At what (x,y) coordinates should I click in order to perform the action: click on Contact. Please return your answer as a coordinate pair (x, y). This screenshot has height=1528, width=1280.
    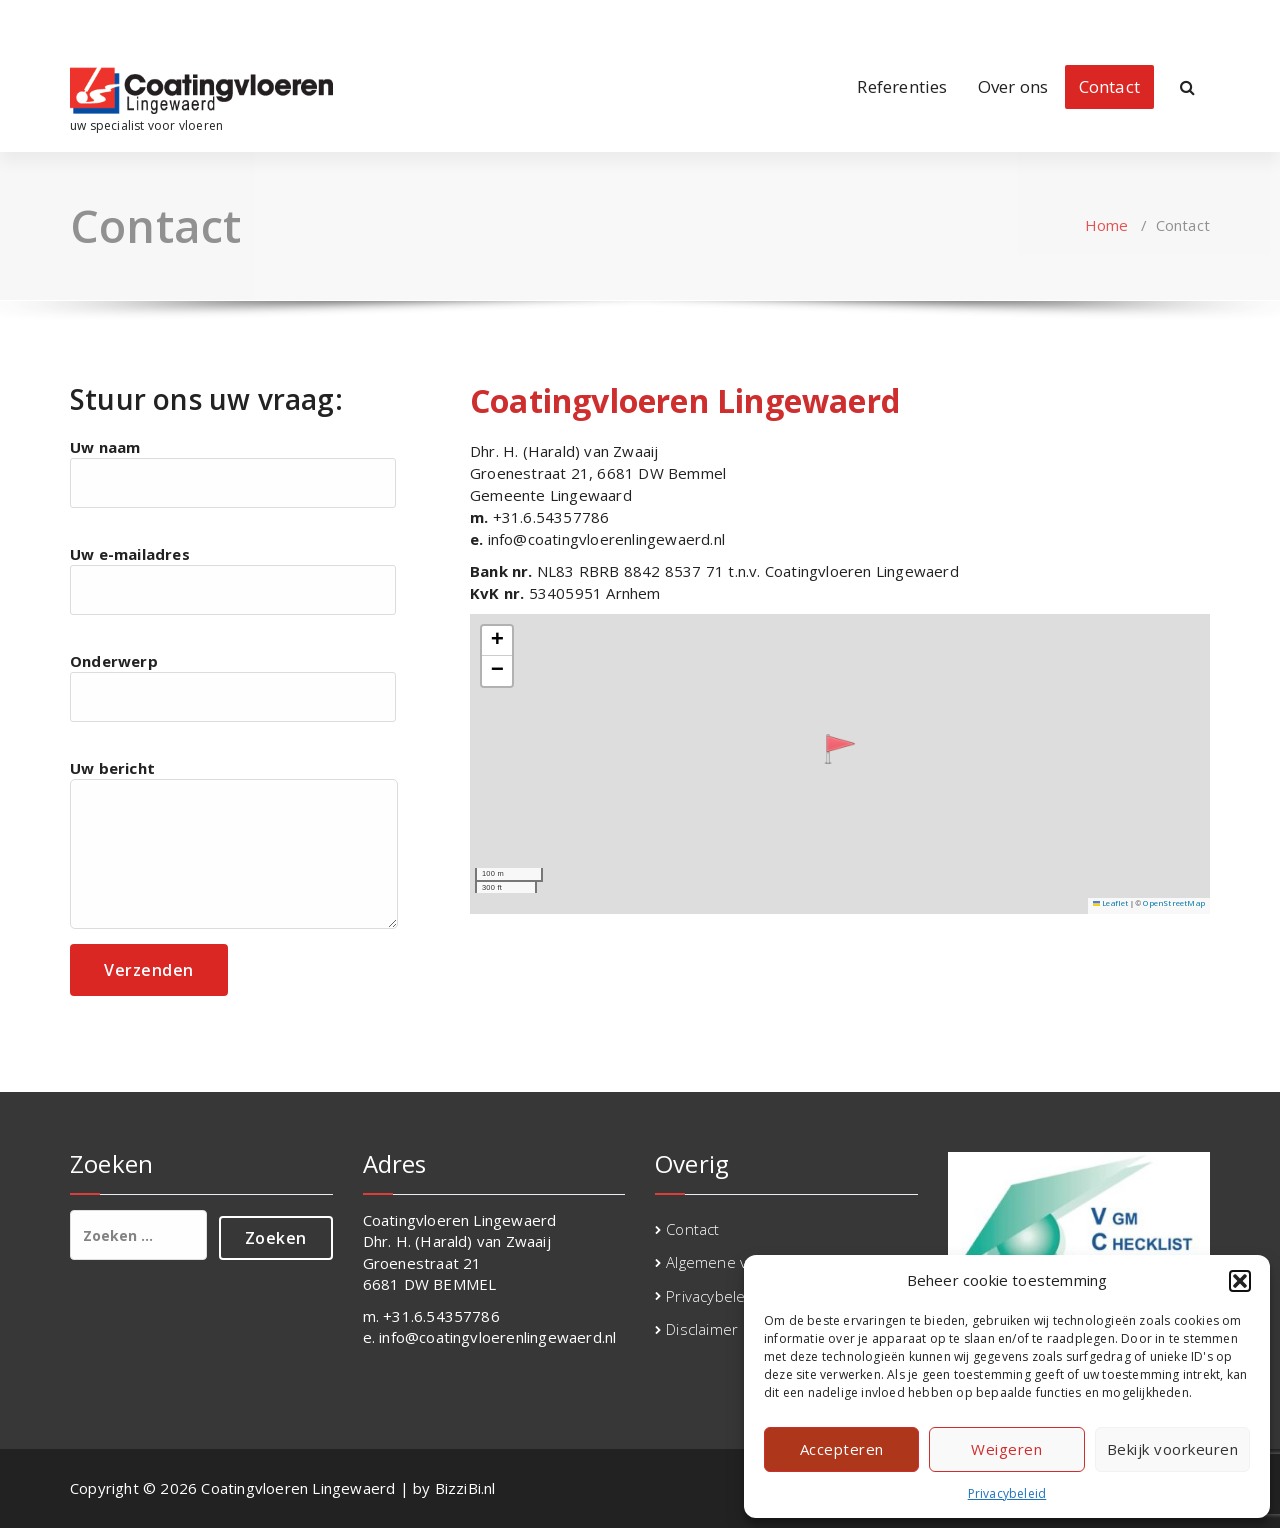
    Looking at the image, I should click on (1109, 86).